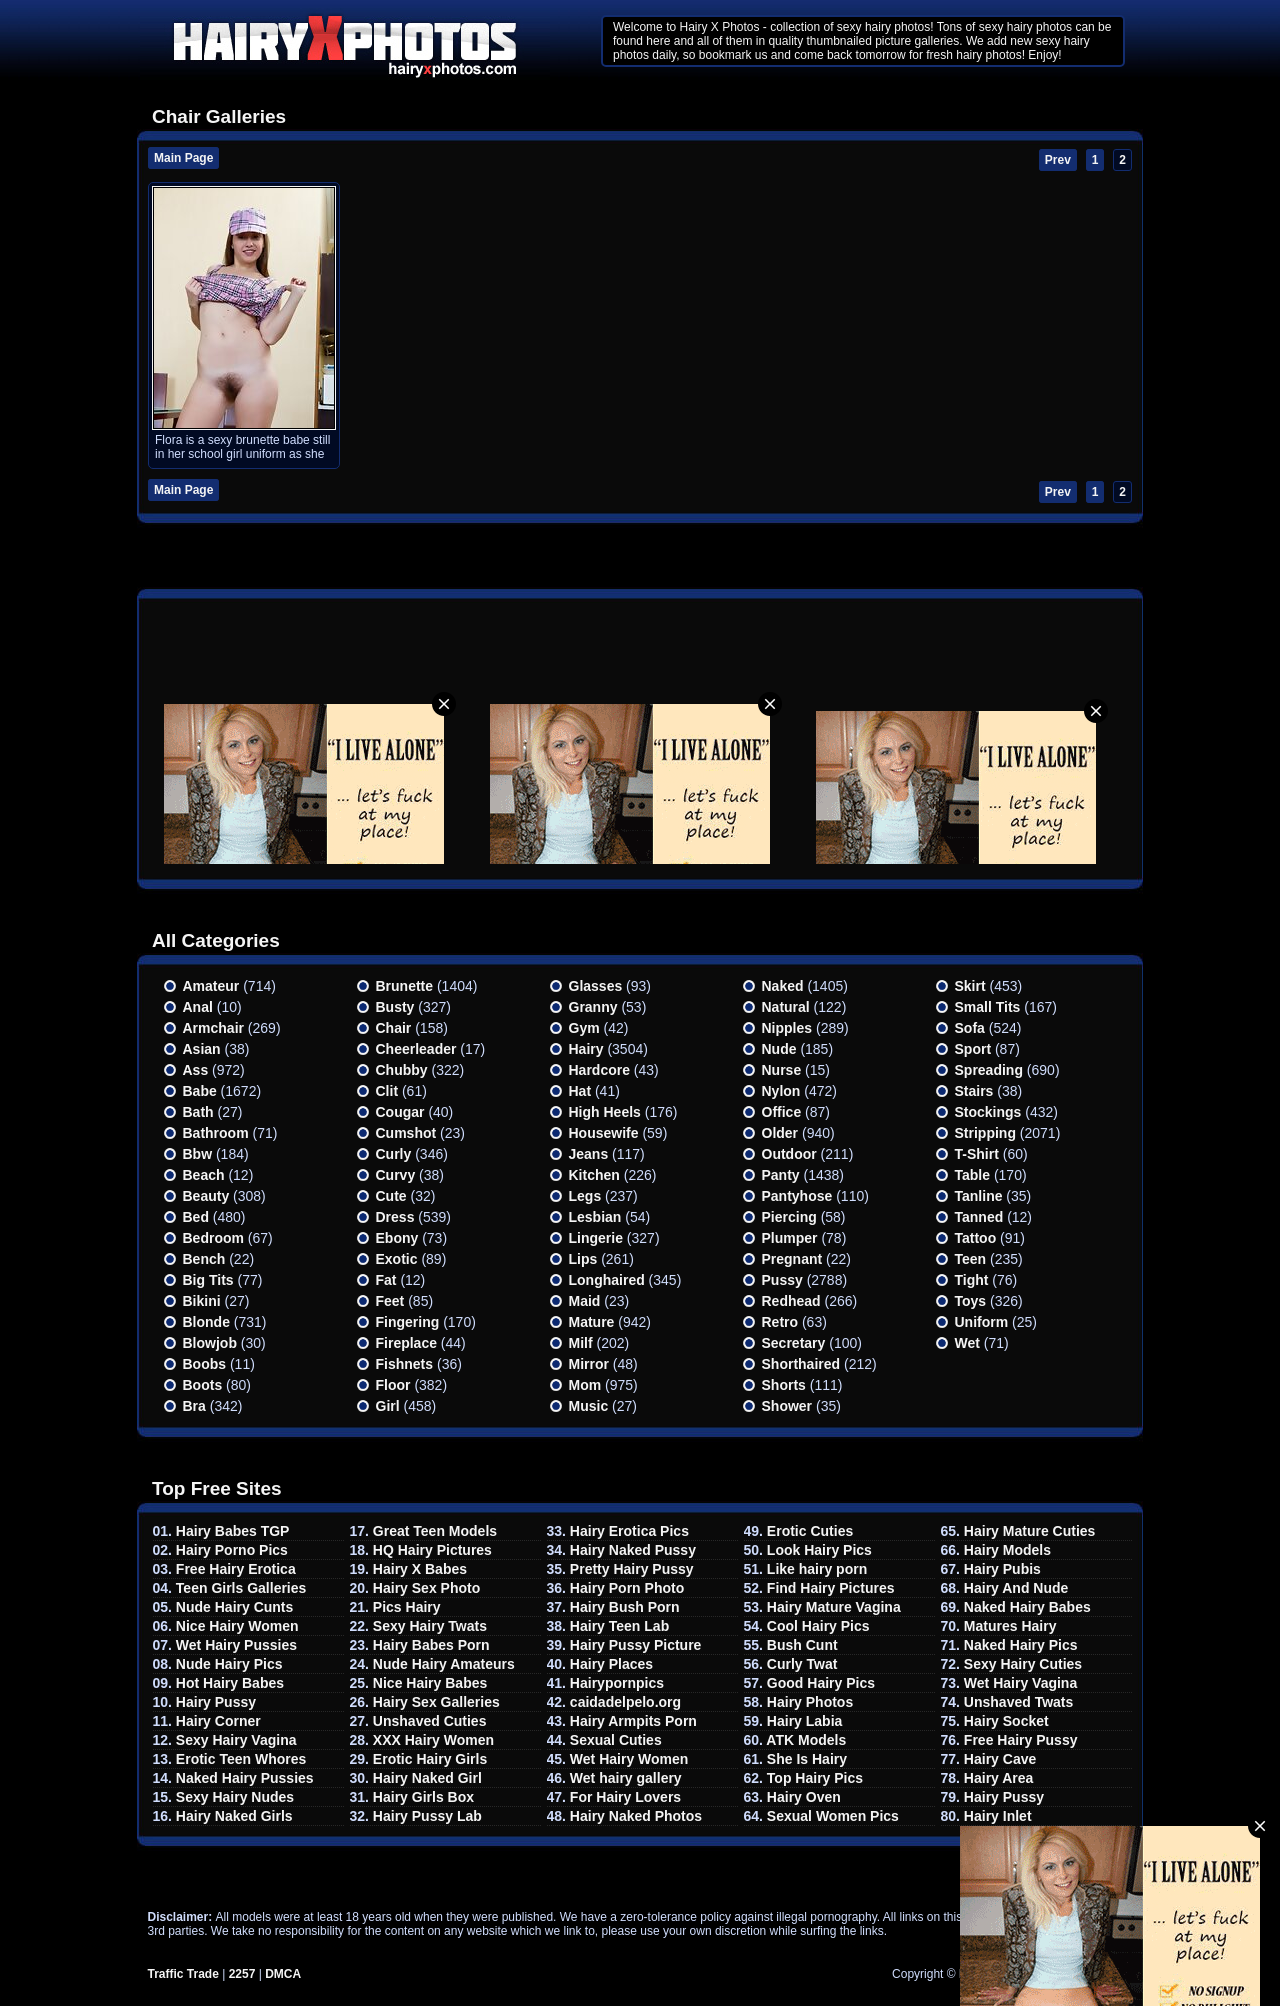  What do you see at coordinates (817, 1569) in the screenshot?
I see `Like hairy porn` at bounding box center [817, 1569].